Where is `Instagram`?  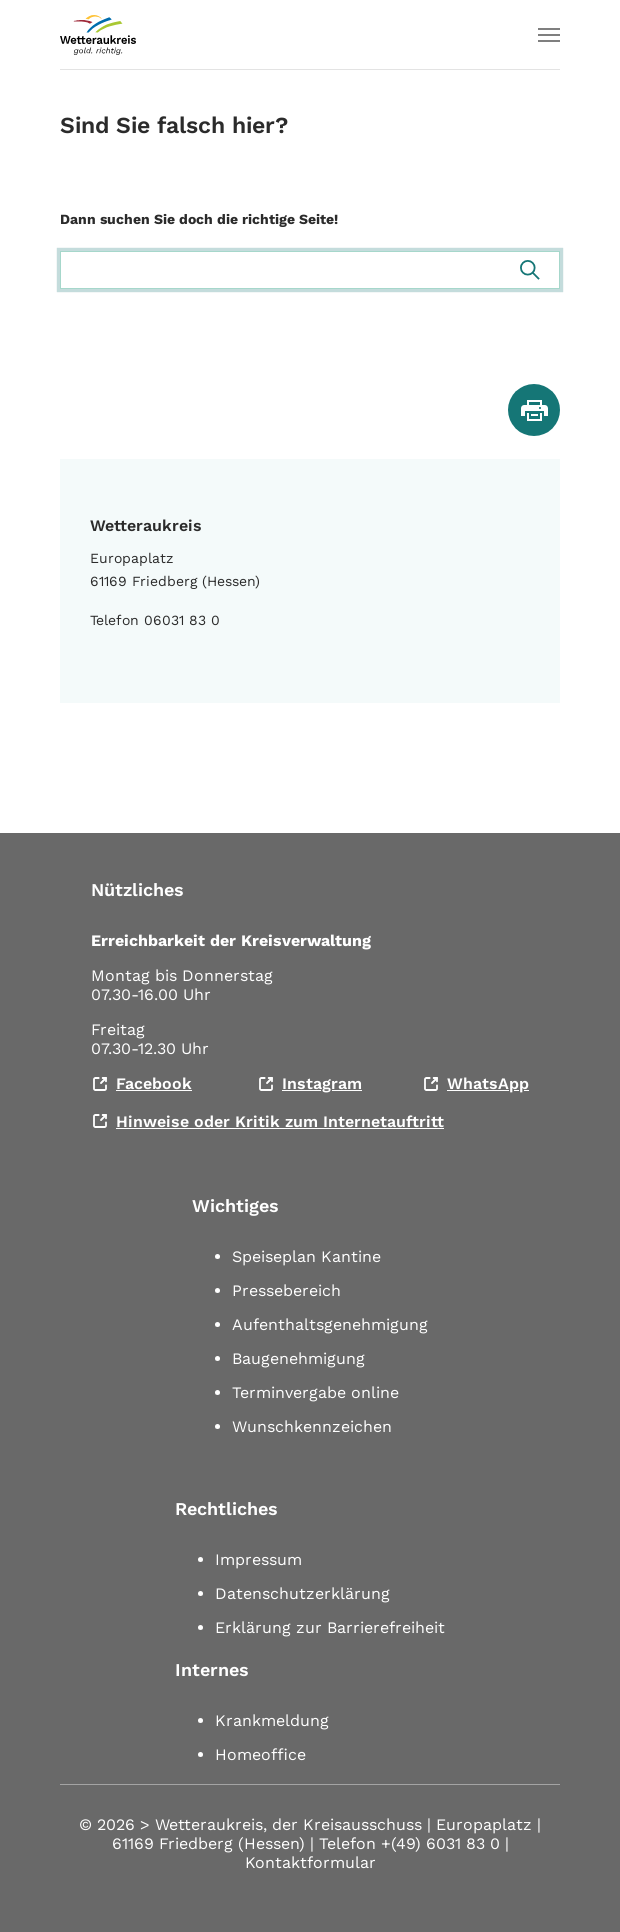 Instagram is located at coordinates (322, 1083).